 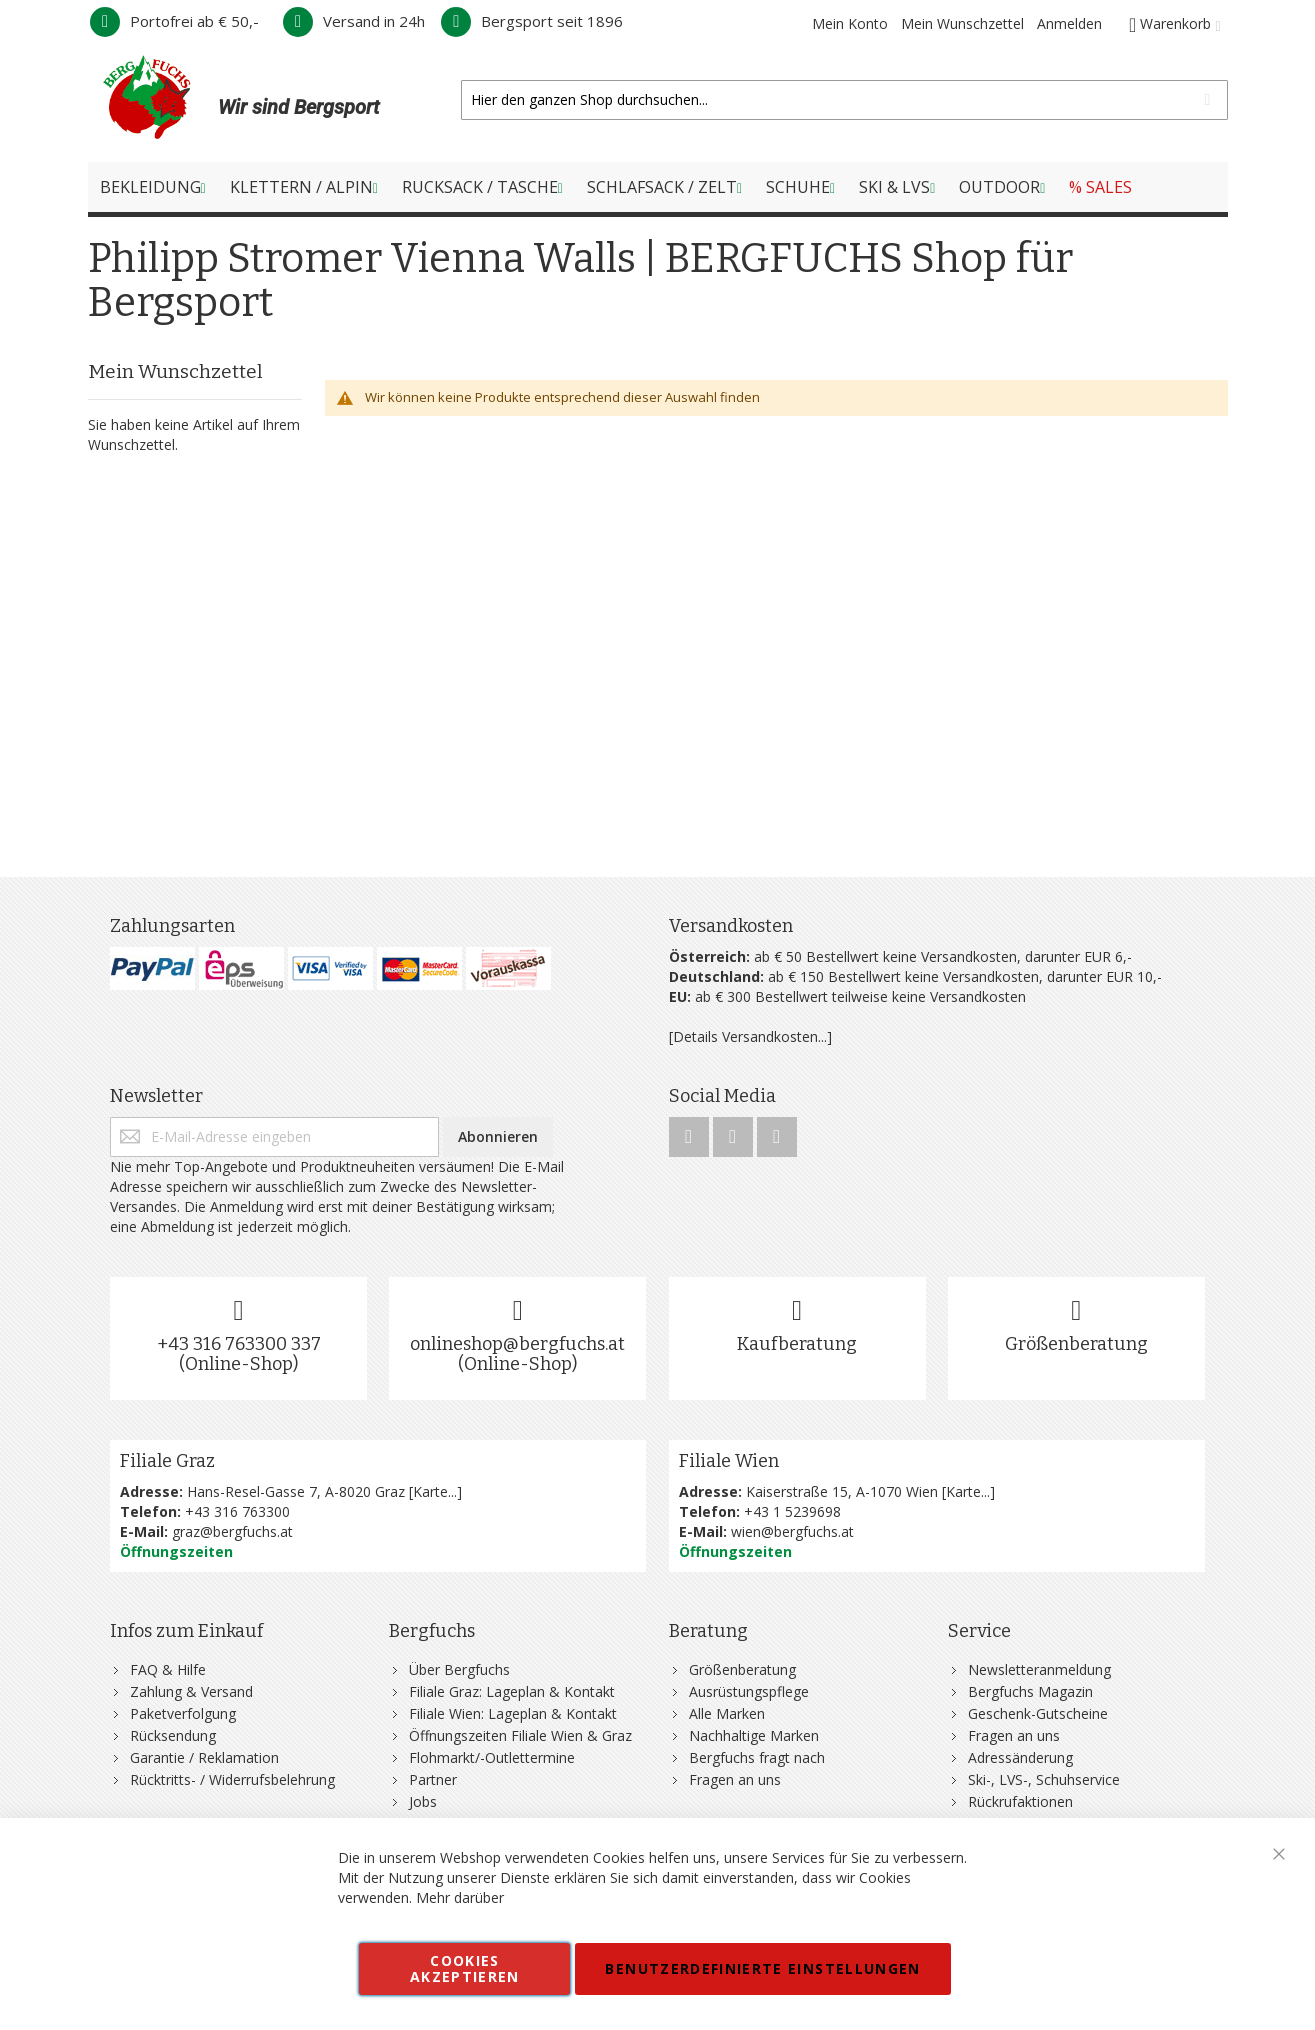 I want to click on Nachhaltige Marken, so click(x=754, y=1735).